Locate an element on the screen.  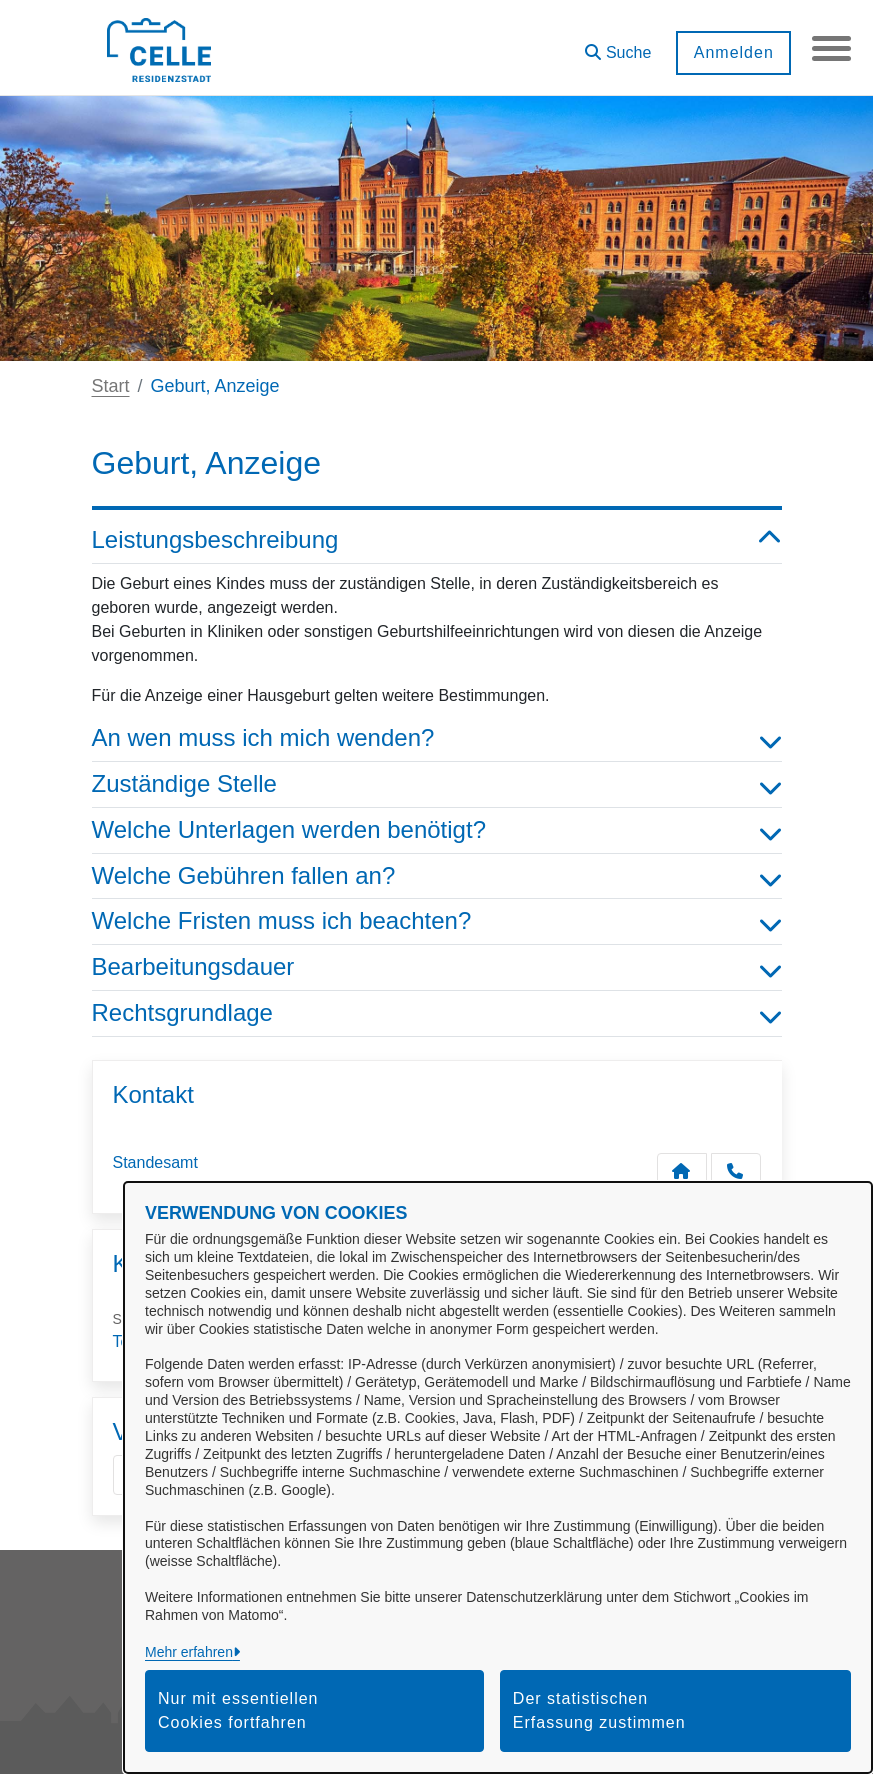
Bearbeitungsdauer [button] is located at coordinates (437, 967).